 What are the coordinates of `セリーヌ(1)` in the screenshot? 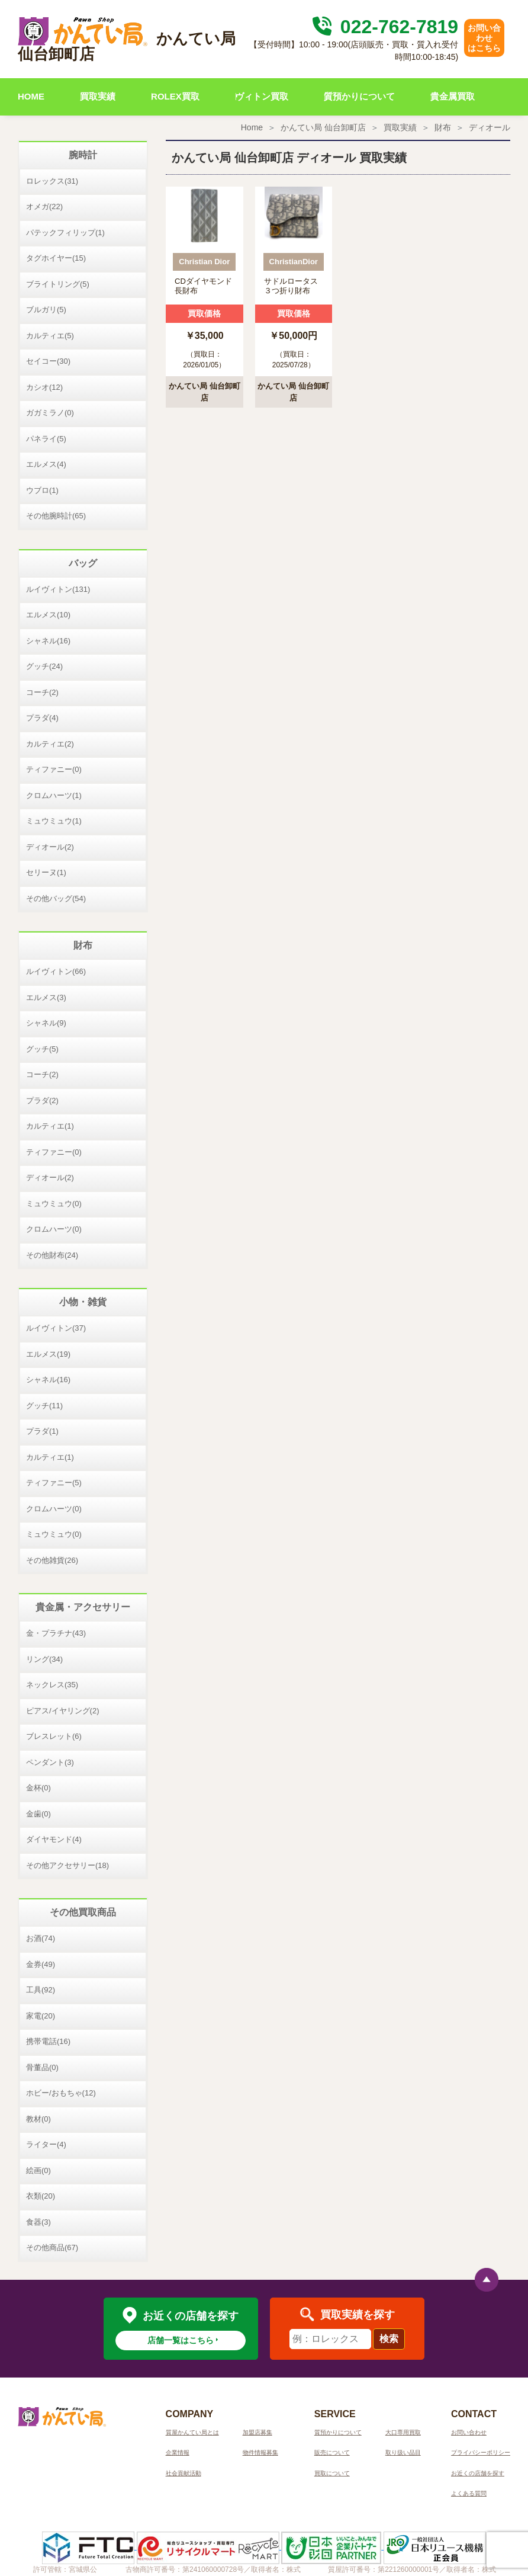 It's located at (46, 872).